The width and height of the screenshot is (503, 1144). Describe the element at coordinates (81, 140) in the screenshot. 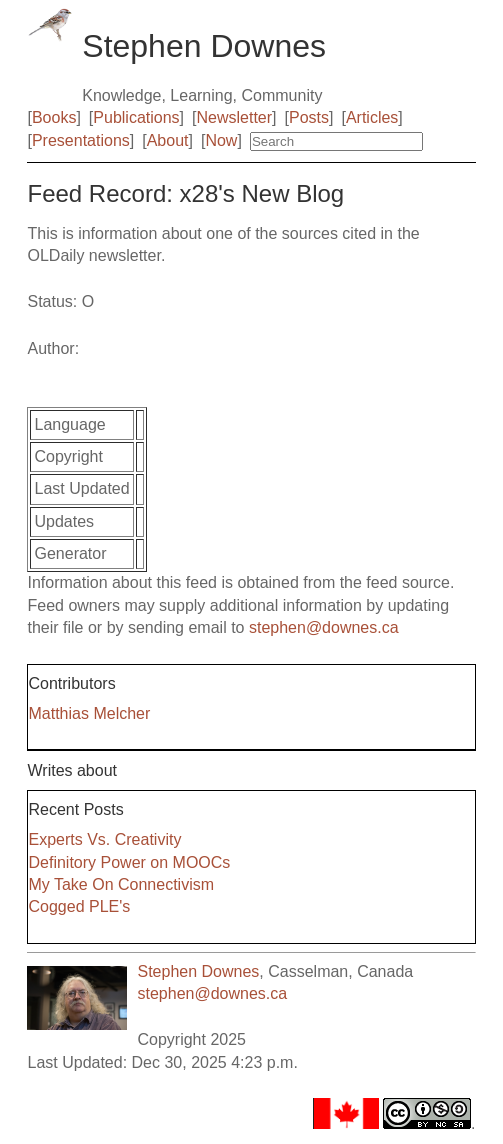

I see `Presentations` at that location.